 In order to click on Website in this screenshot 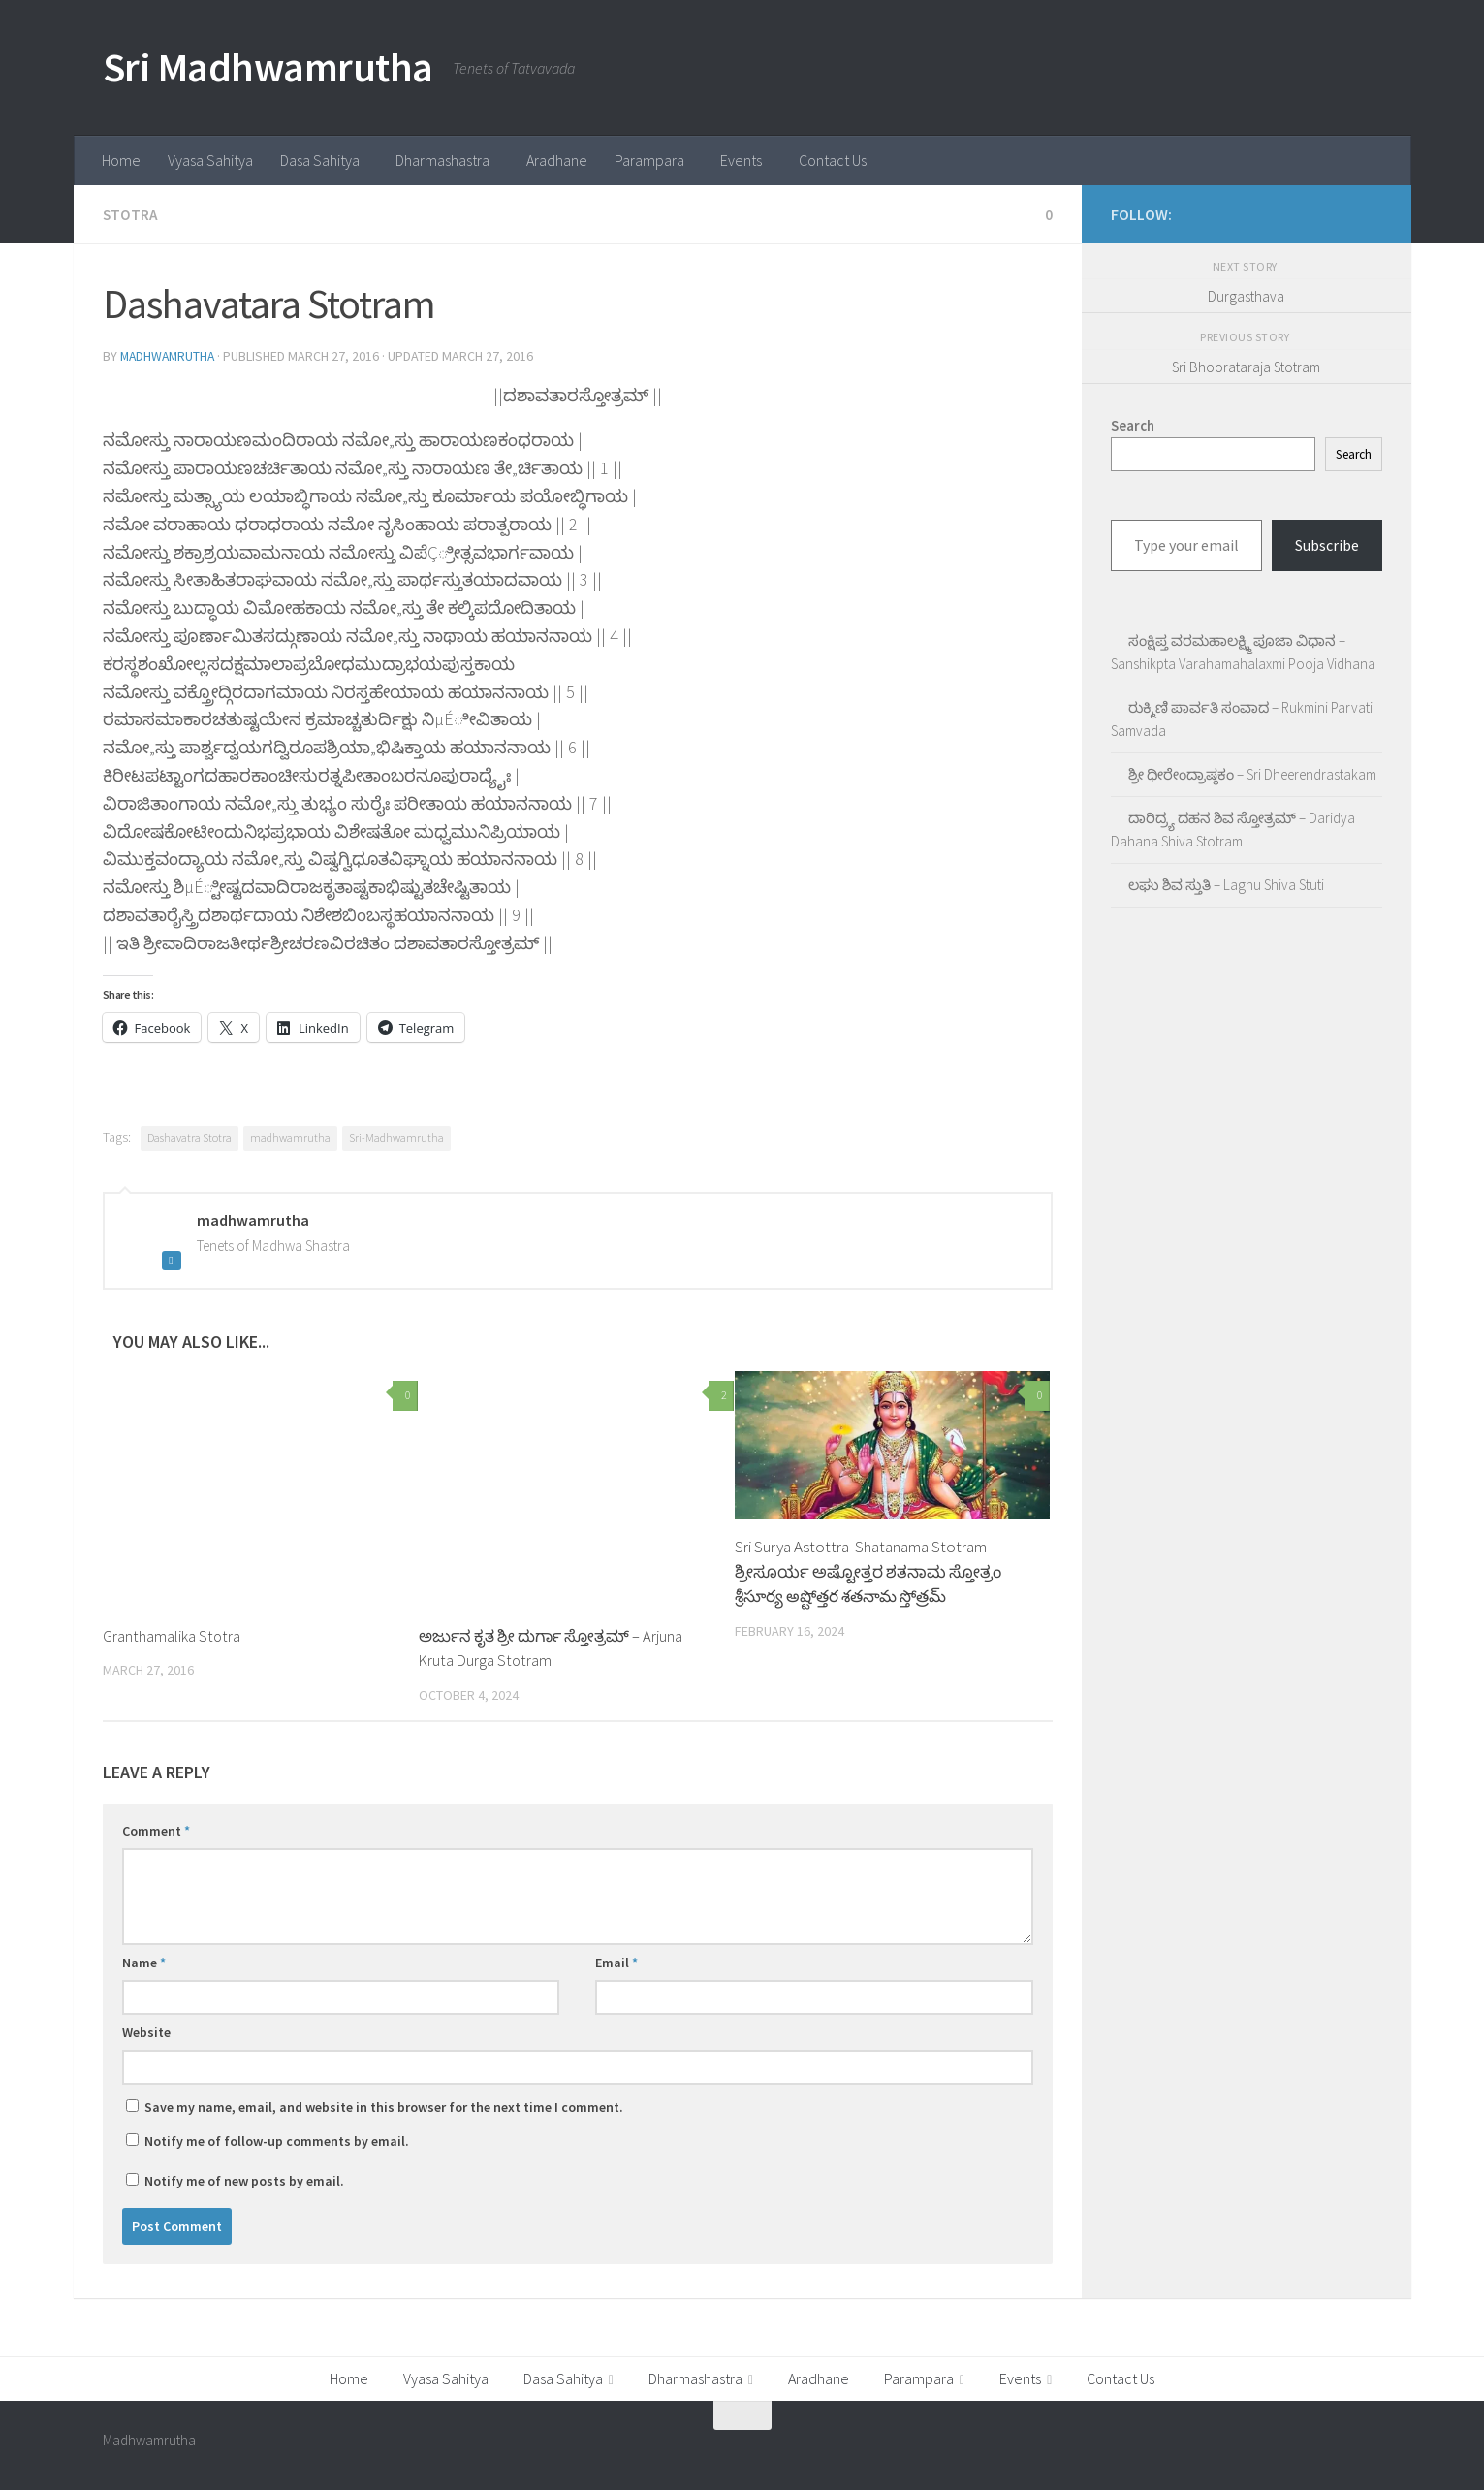, I will do `click(146, 2030)`.